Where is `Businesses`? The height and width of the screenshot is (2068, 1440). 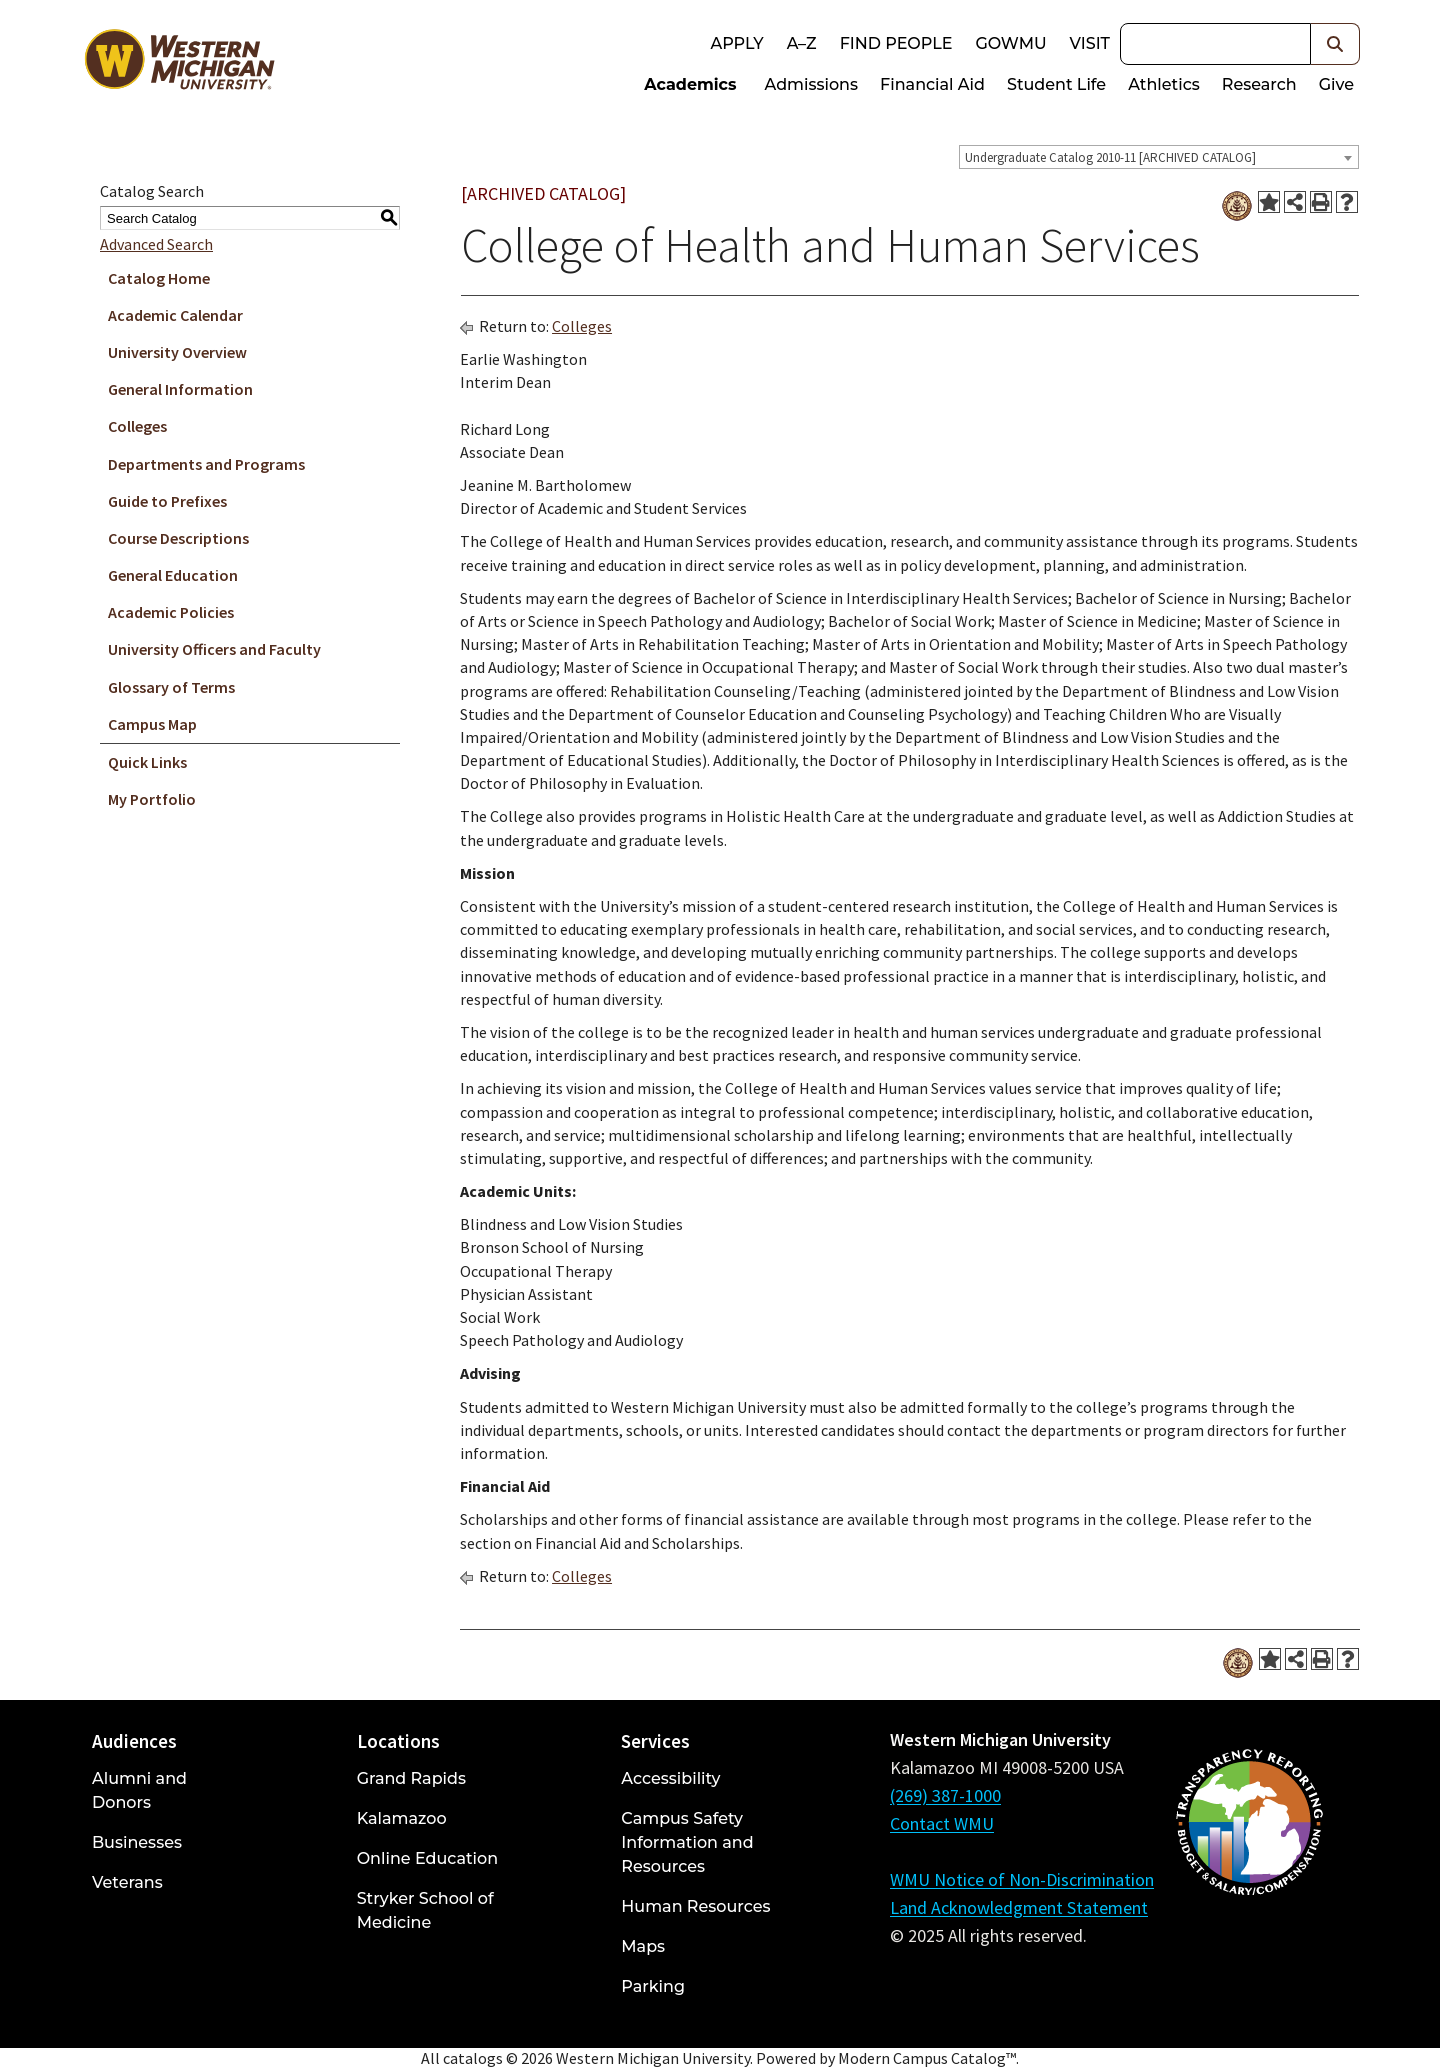 Businesses is located at coordinates (137, 1842).